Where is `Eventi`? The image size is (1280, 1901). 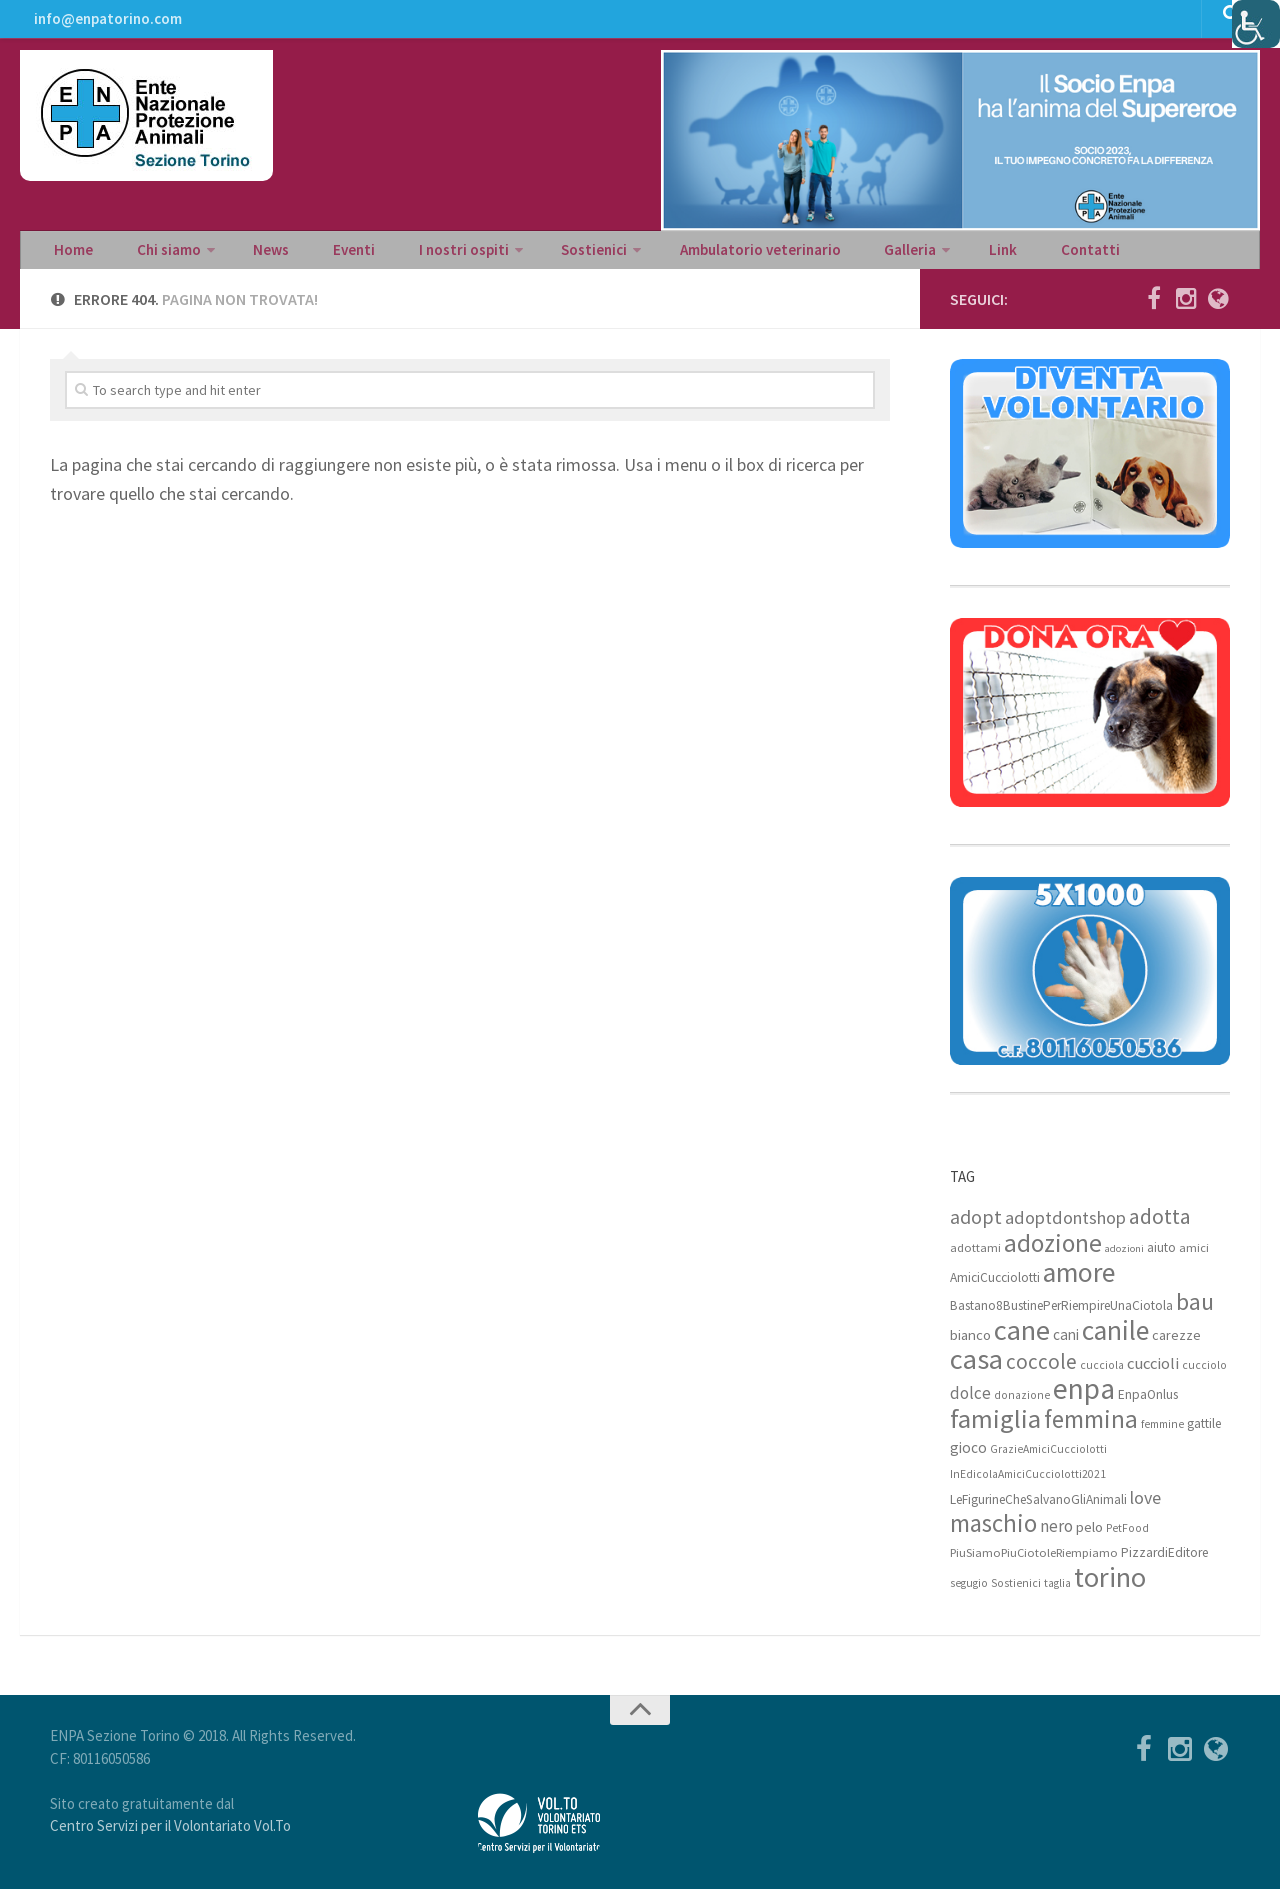
Eventi is located at coordinates (315, 256).